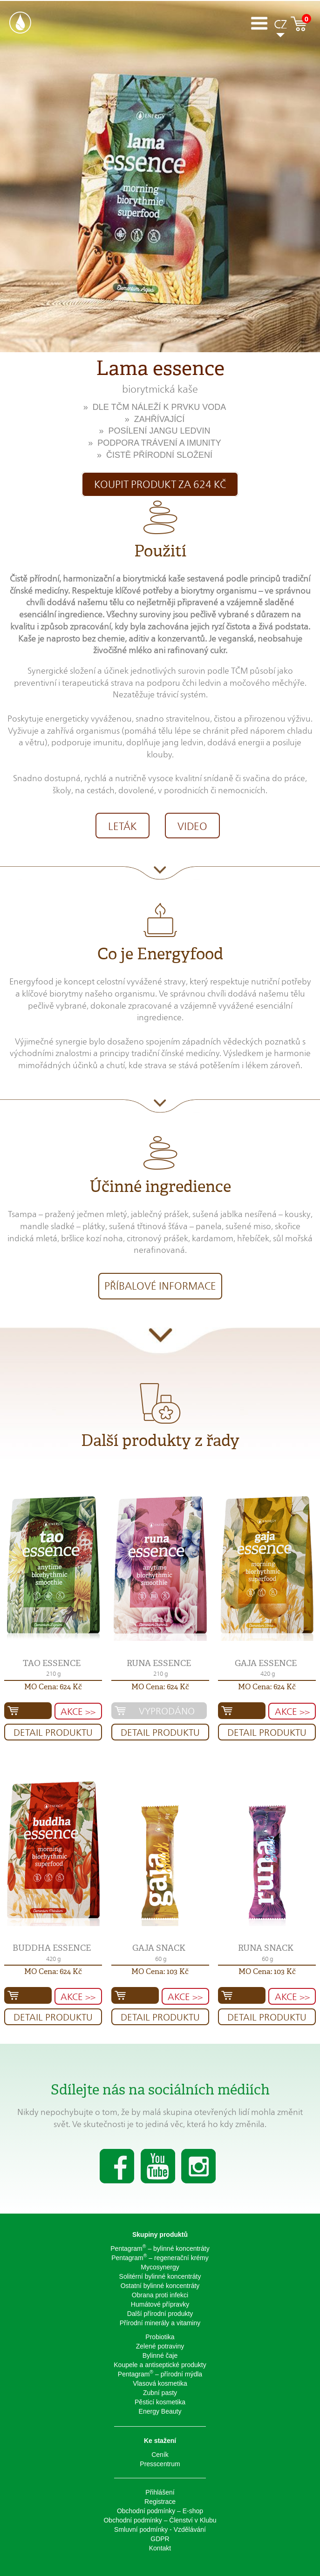 The image size is (320, 2576). I want to click on Presscentrum, so click(160, 2464).